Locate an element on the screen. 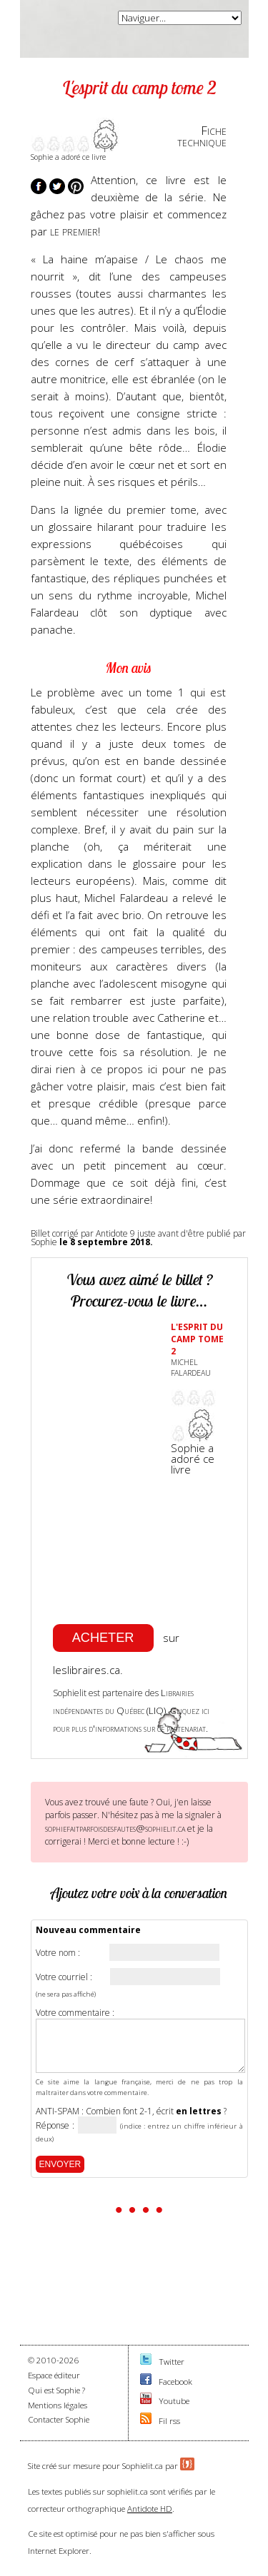 The width and height of the screenshot is (268, 2576). le premier is located at coordinates (72, 231).